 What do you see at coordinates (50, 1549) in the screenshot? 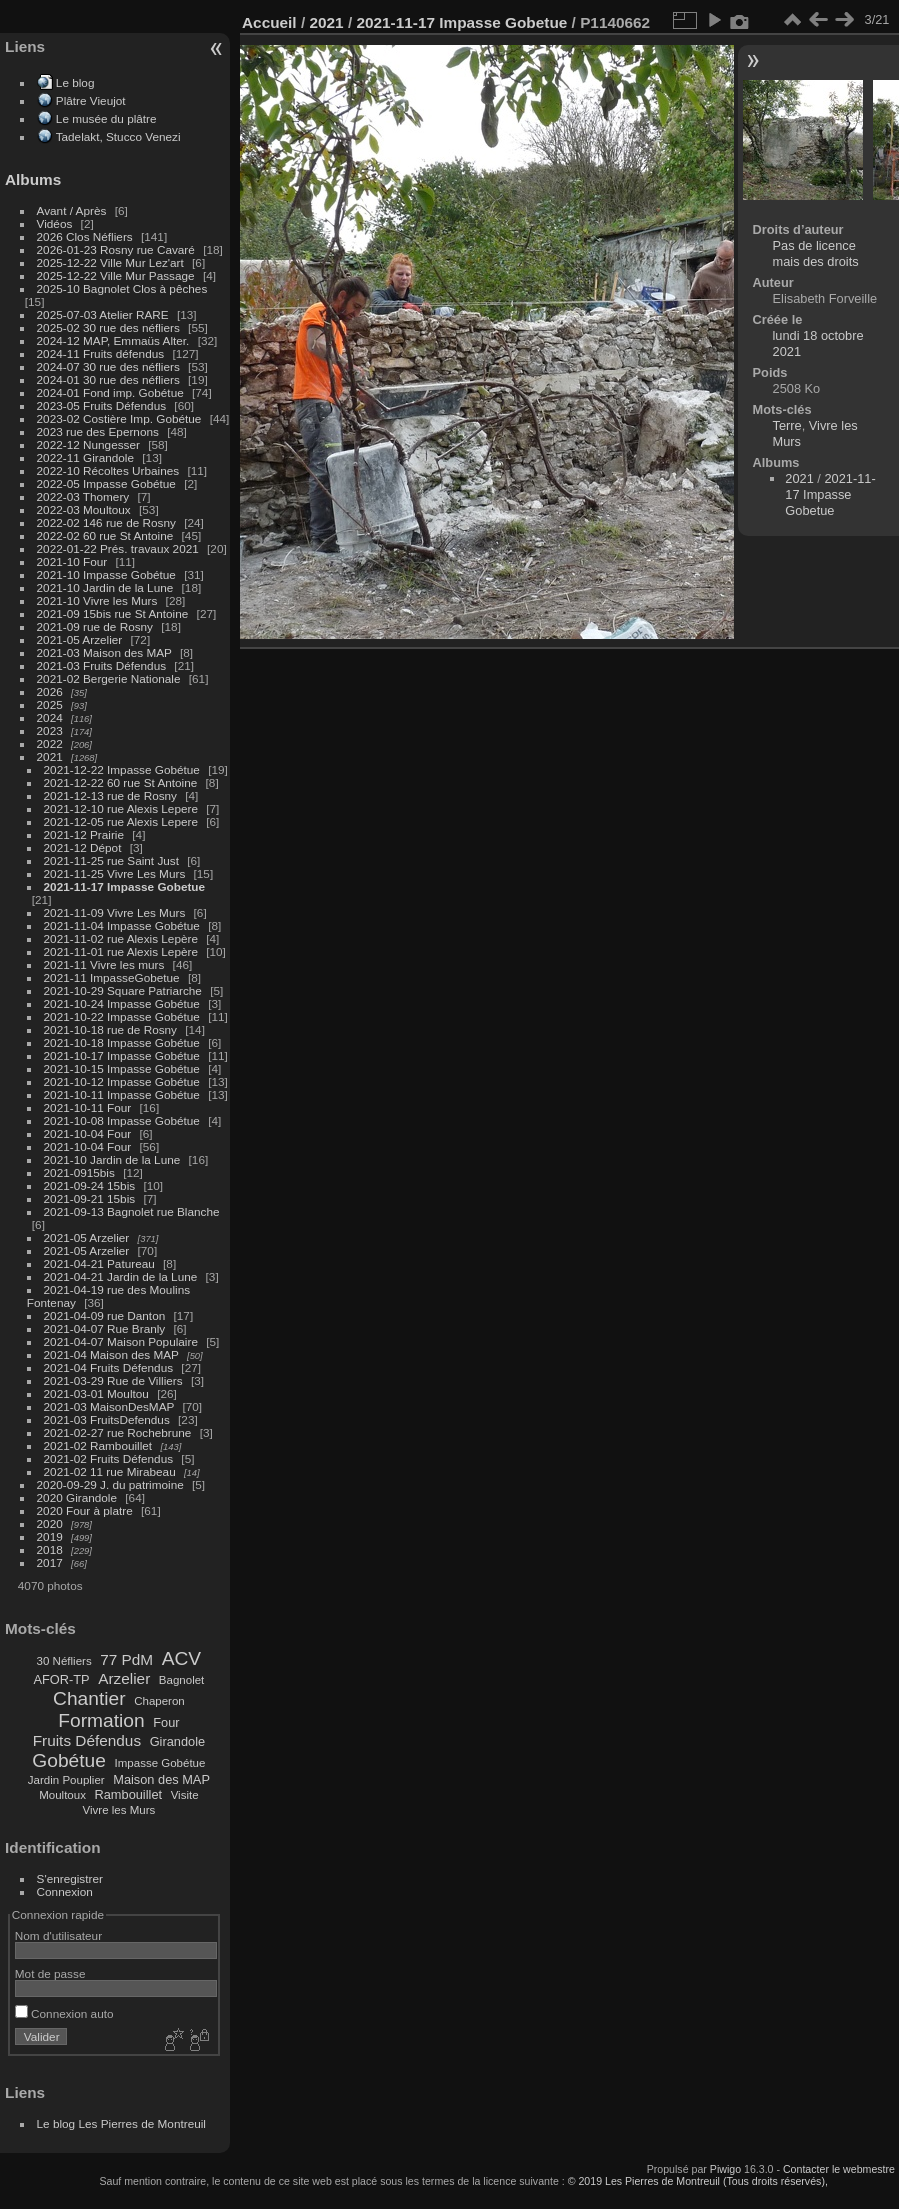
I see `2018` at bounding box center [50, 1549].